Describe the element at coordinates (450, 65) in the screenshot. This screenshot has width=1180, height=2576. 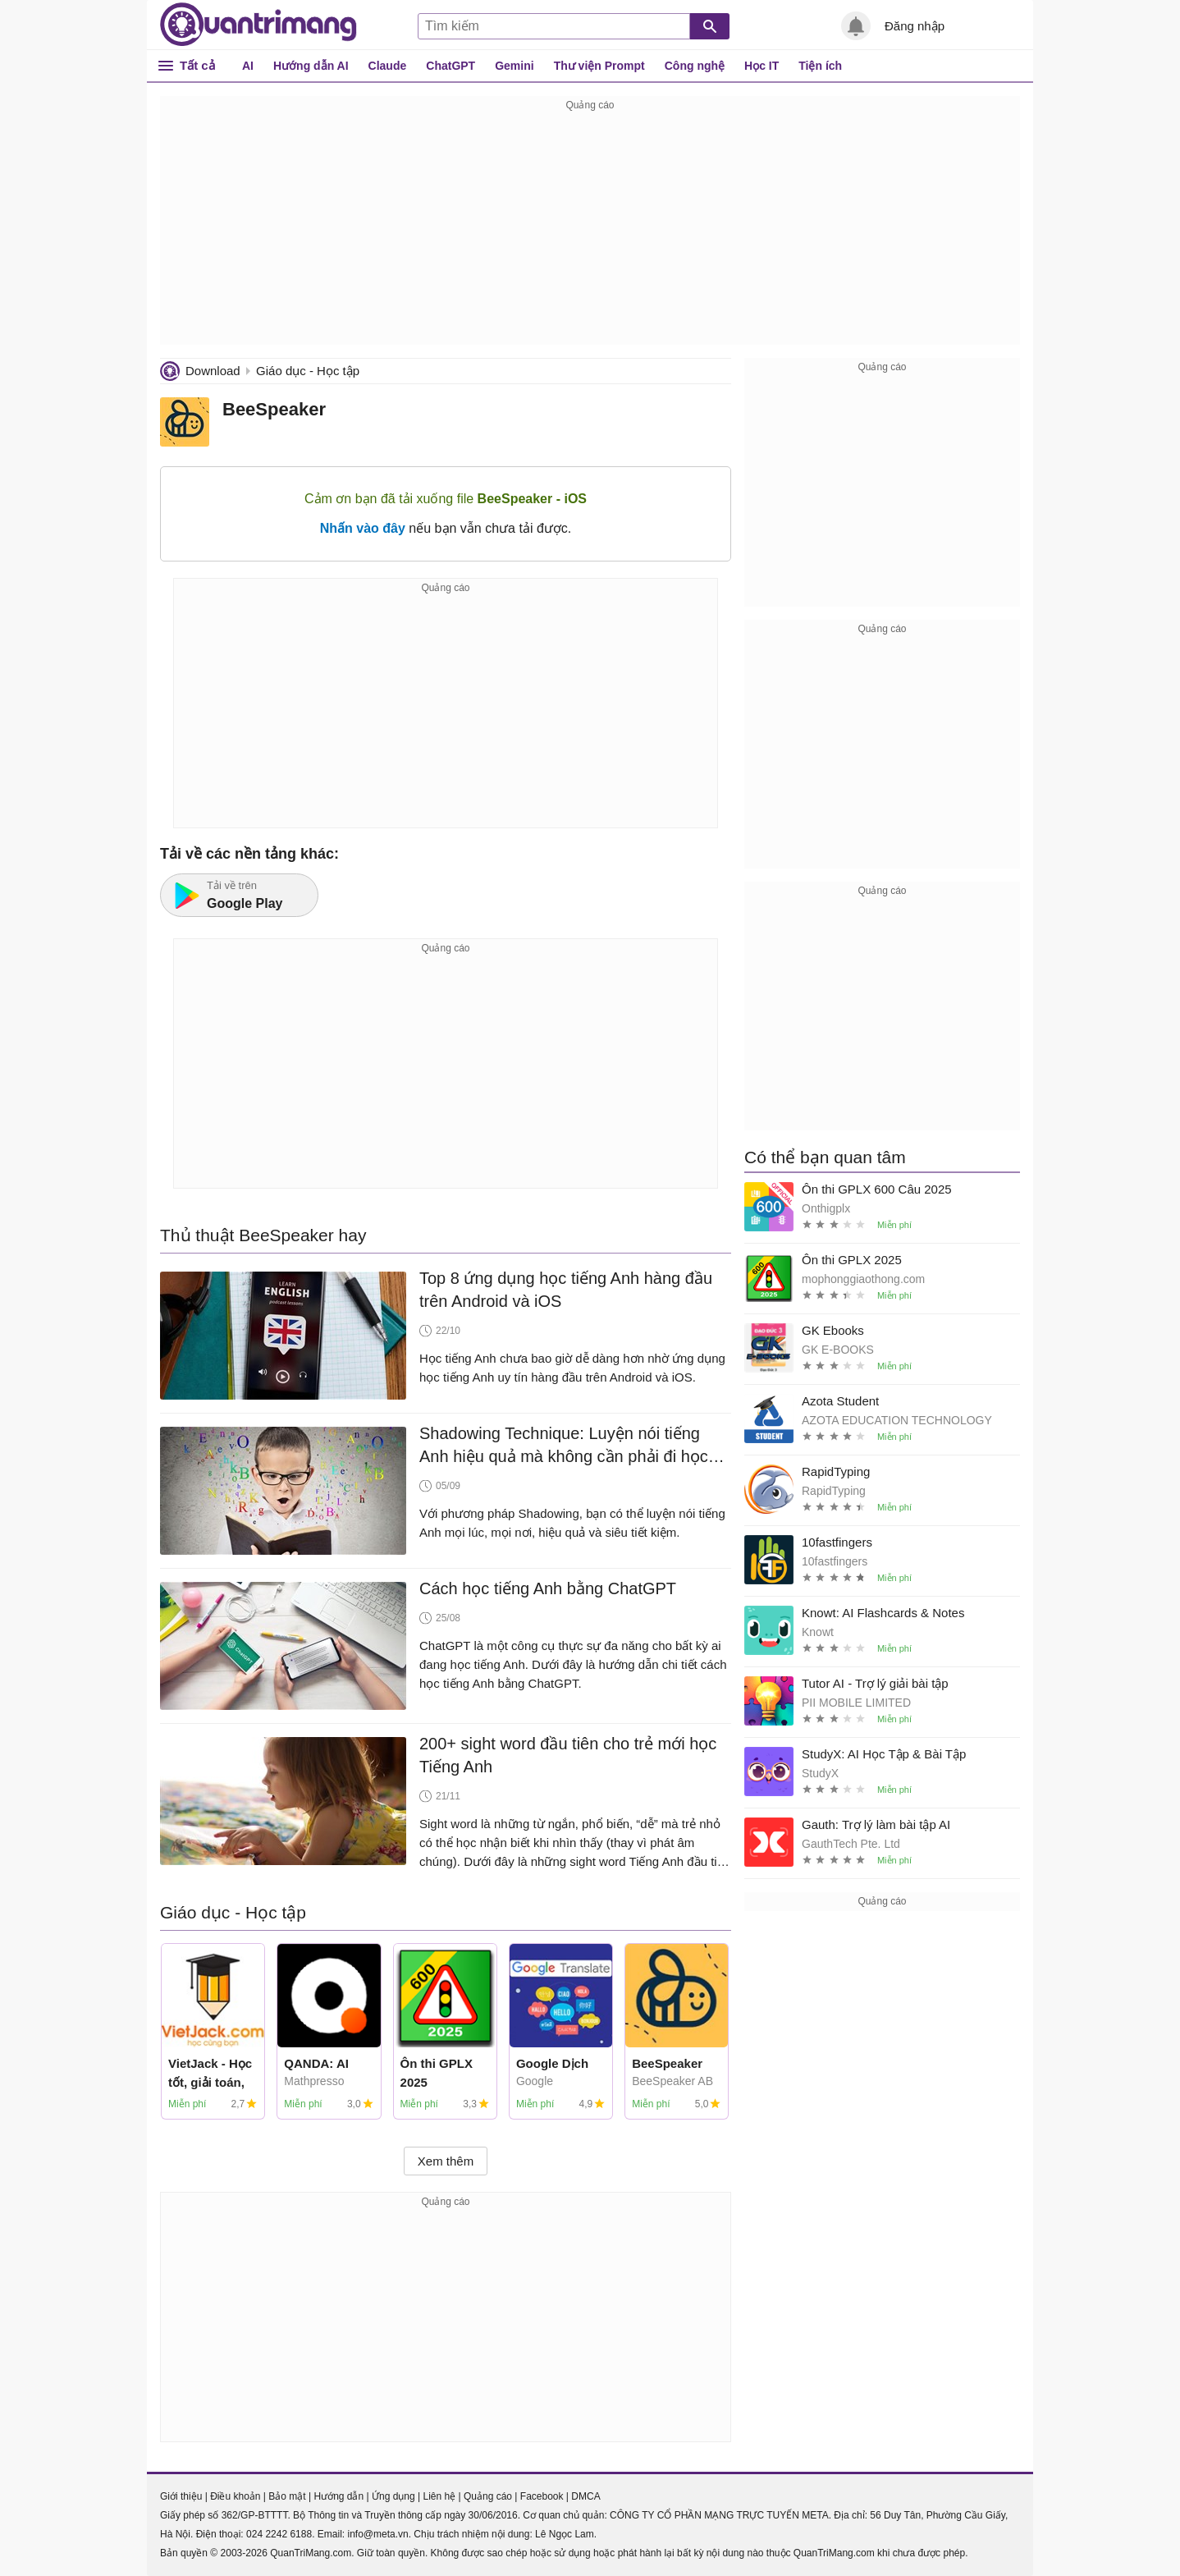
I see `ChatGPT` at that location.